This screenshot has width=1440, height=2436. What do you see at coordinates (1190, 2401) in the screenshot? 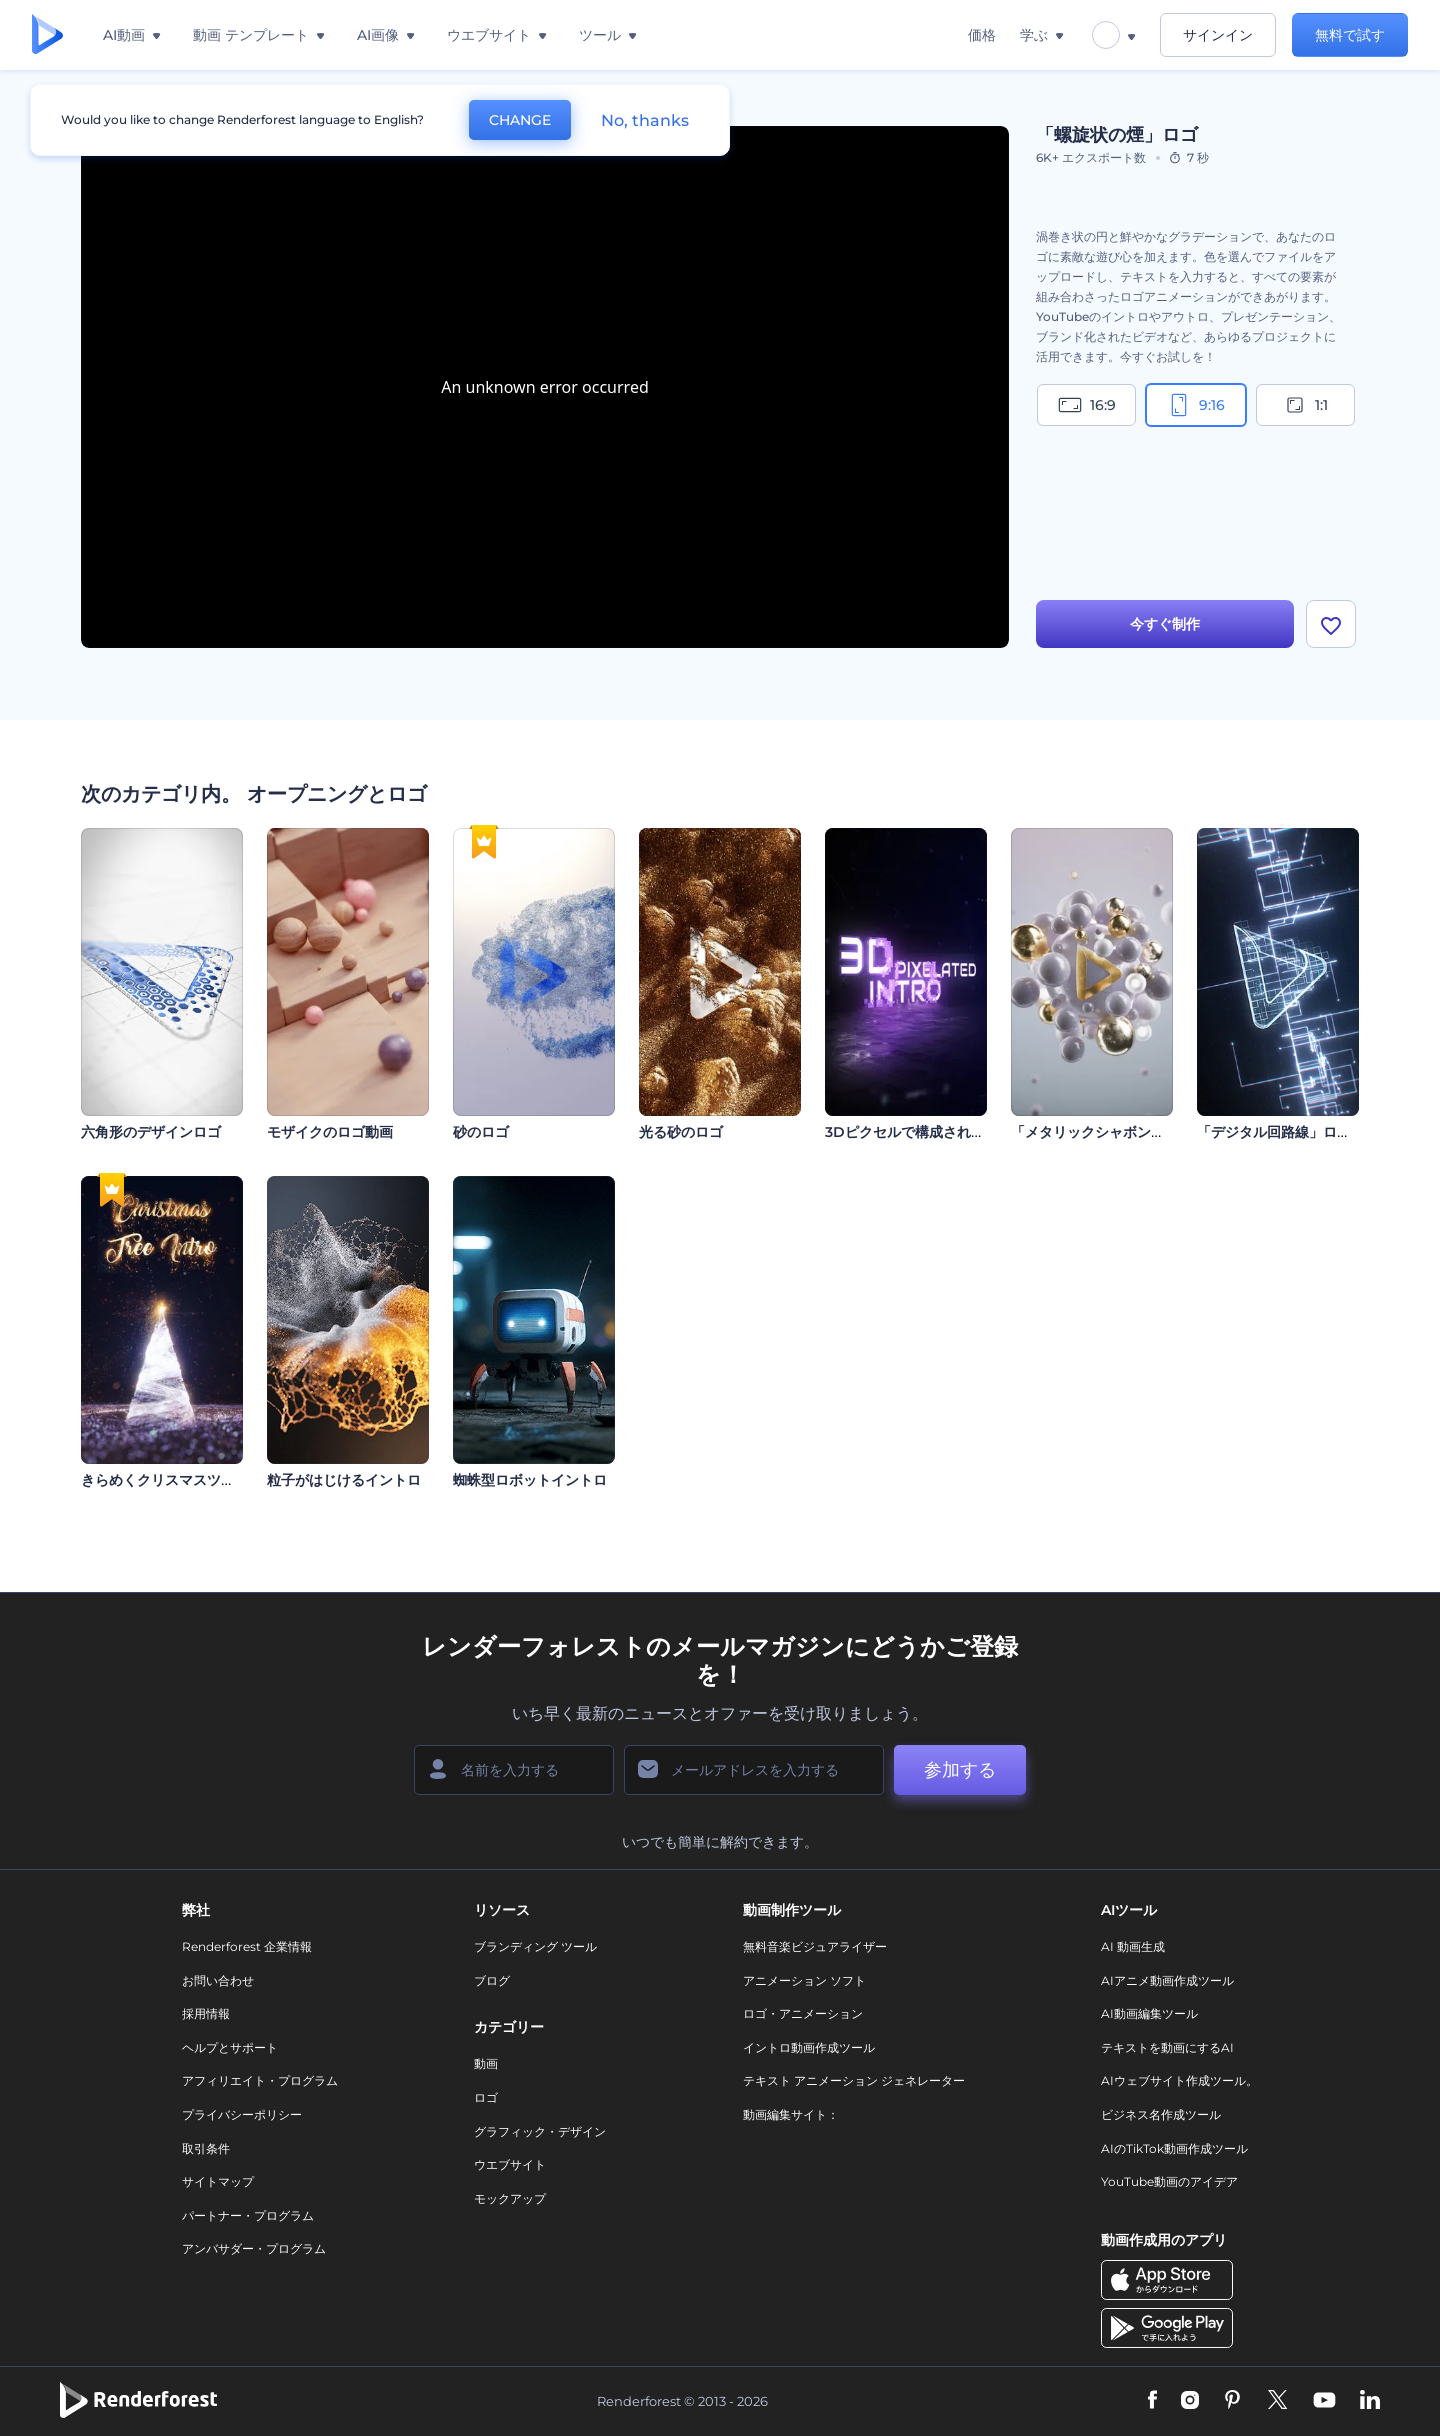
I see `[Instagram]` at bounding box center [1190, 2401].